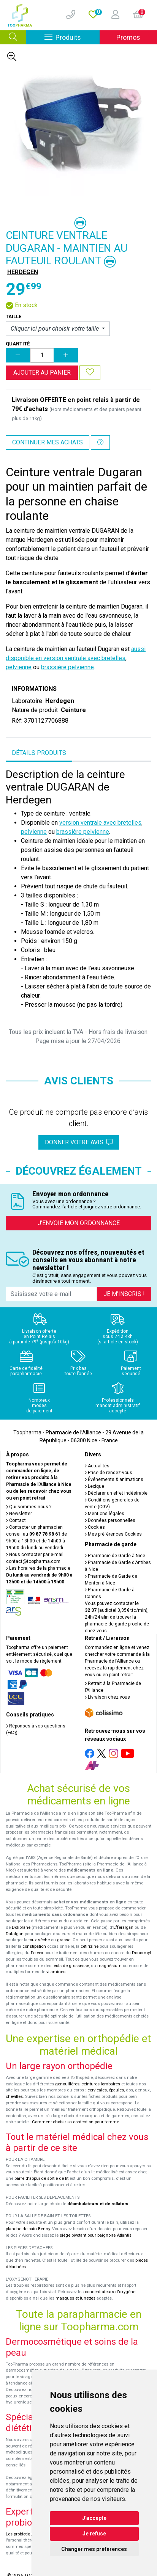 This screenshot has height=2576, width=157. What do you see at coordinates (97, 2203) in the screenshot?
I see `déambulateurs et de rollators` at bounding box center [97, 2203].